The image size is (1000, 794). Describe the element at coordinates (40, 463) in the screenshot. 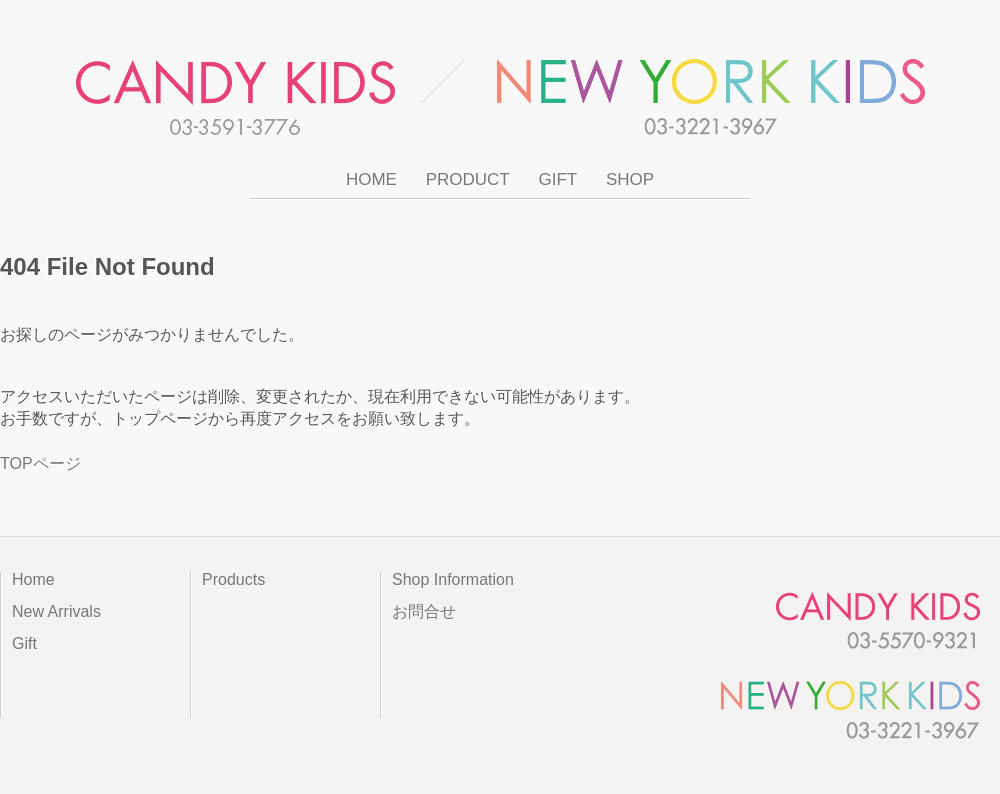

I see `TOPページ` at that location.